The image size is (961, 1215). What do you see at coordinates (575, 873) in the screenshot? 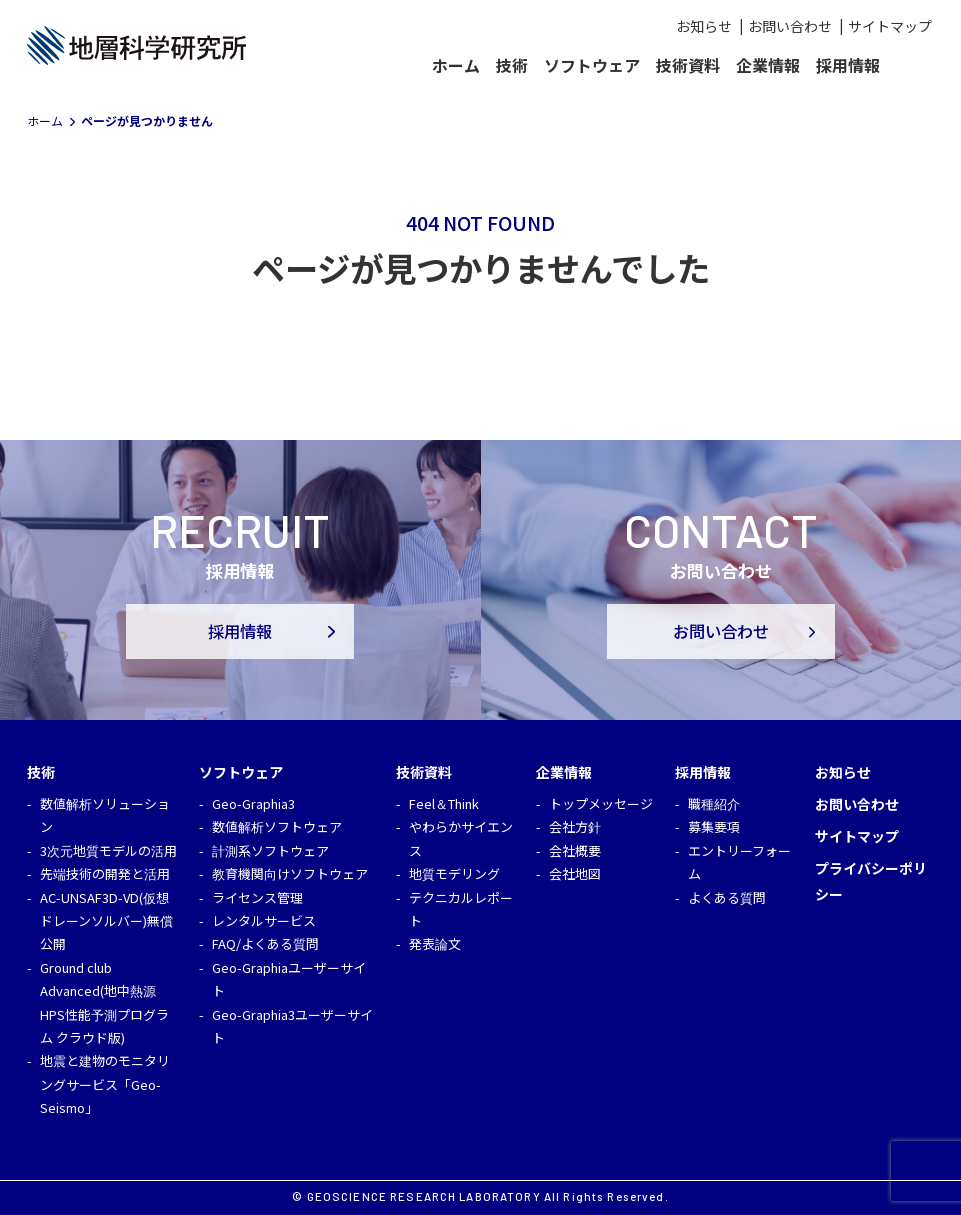
I see `会社地図` at bounding box center [575, 873].